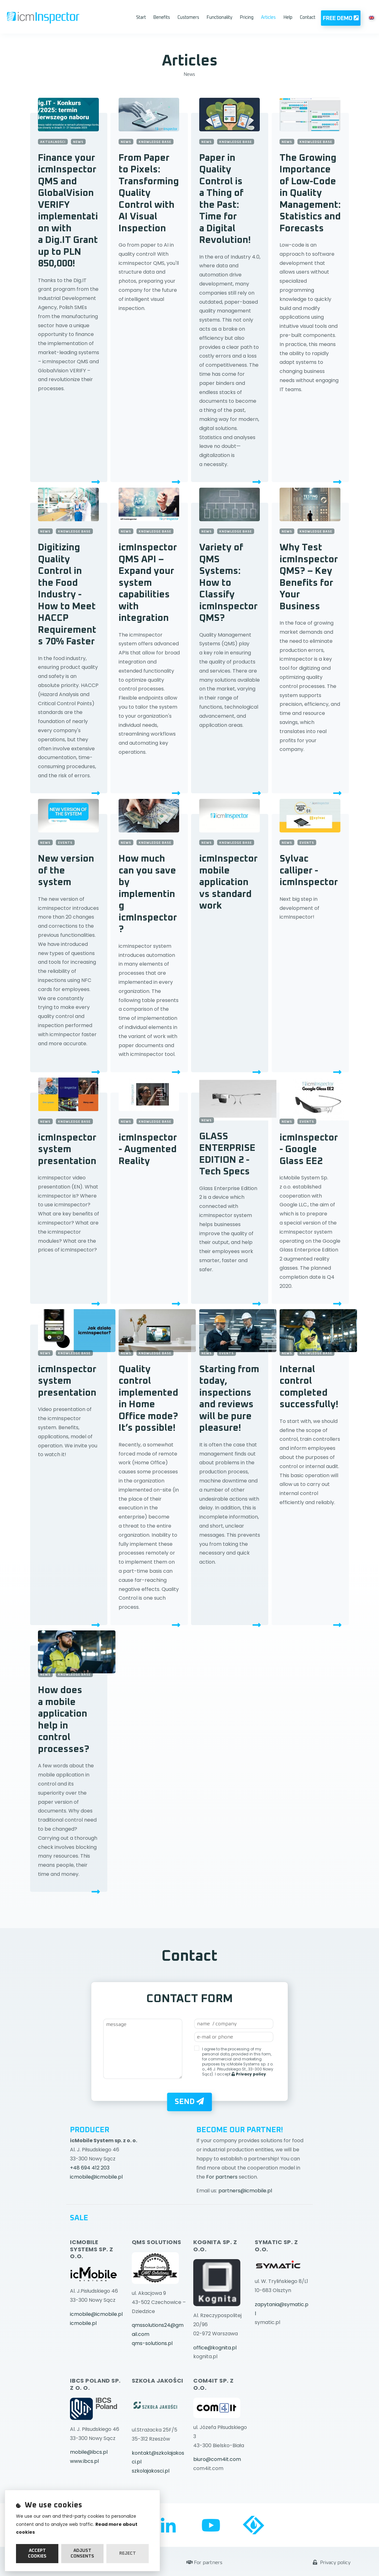  Describe the element at coordinates (341, 18) in the screenshot. I see `Free Demo` at that location.